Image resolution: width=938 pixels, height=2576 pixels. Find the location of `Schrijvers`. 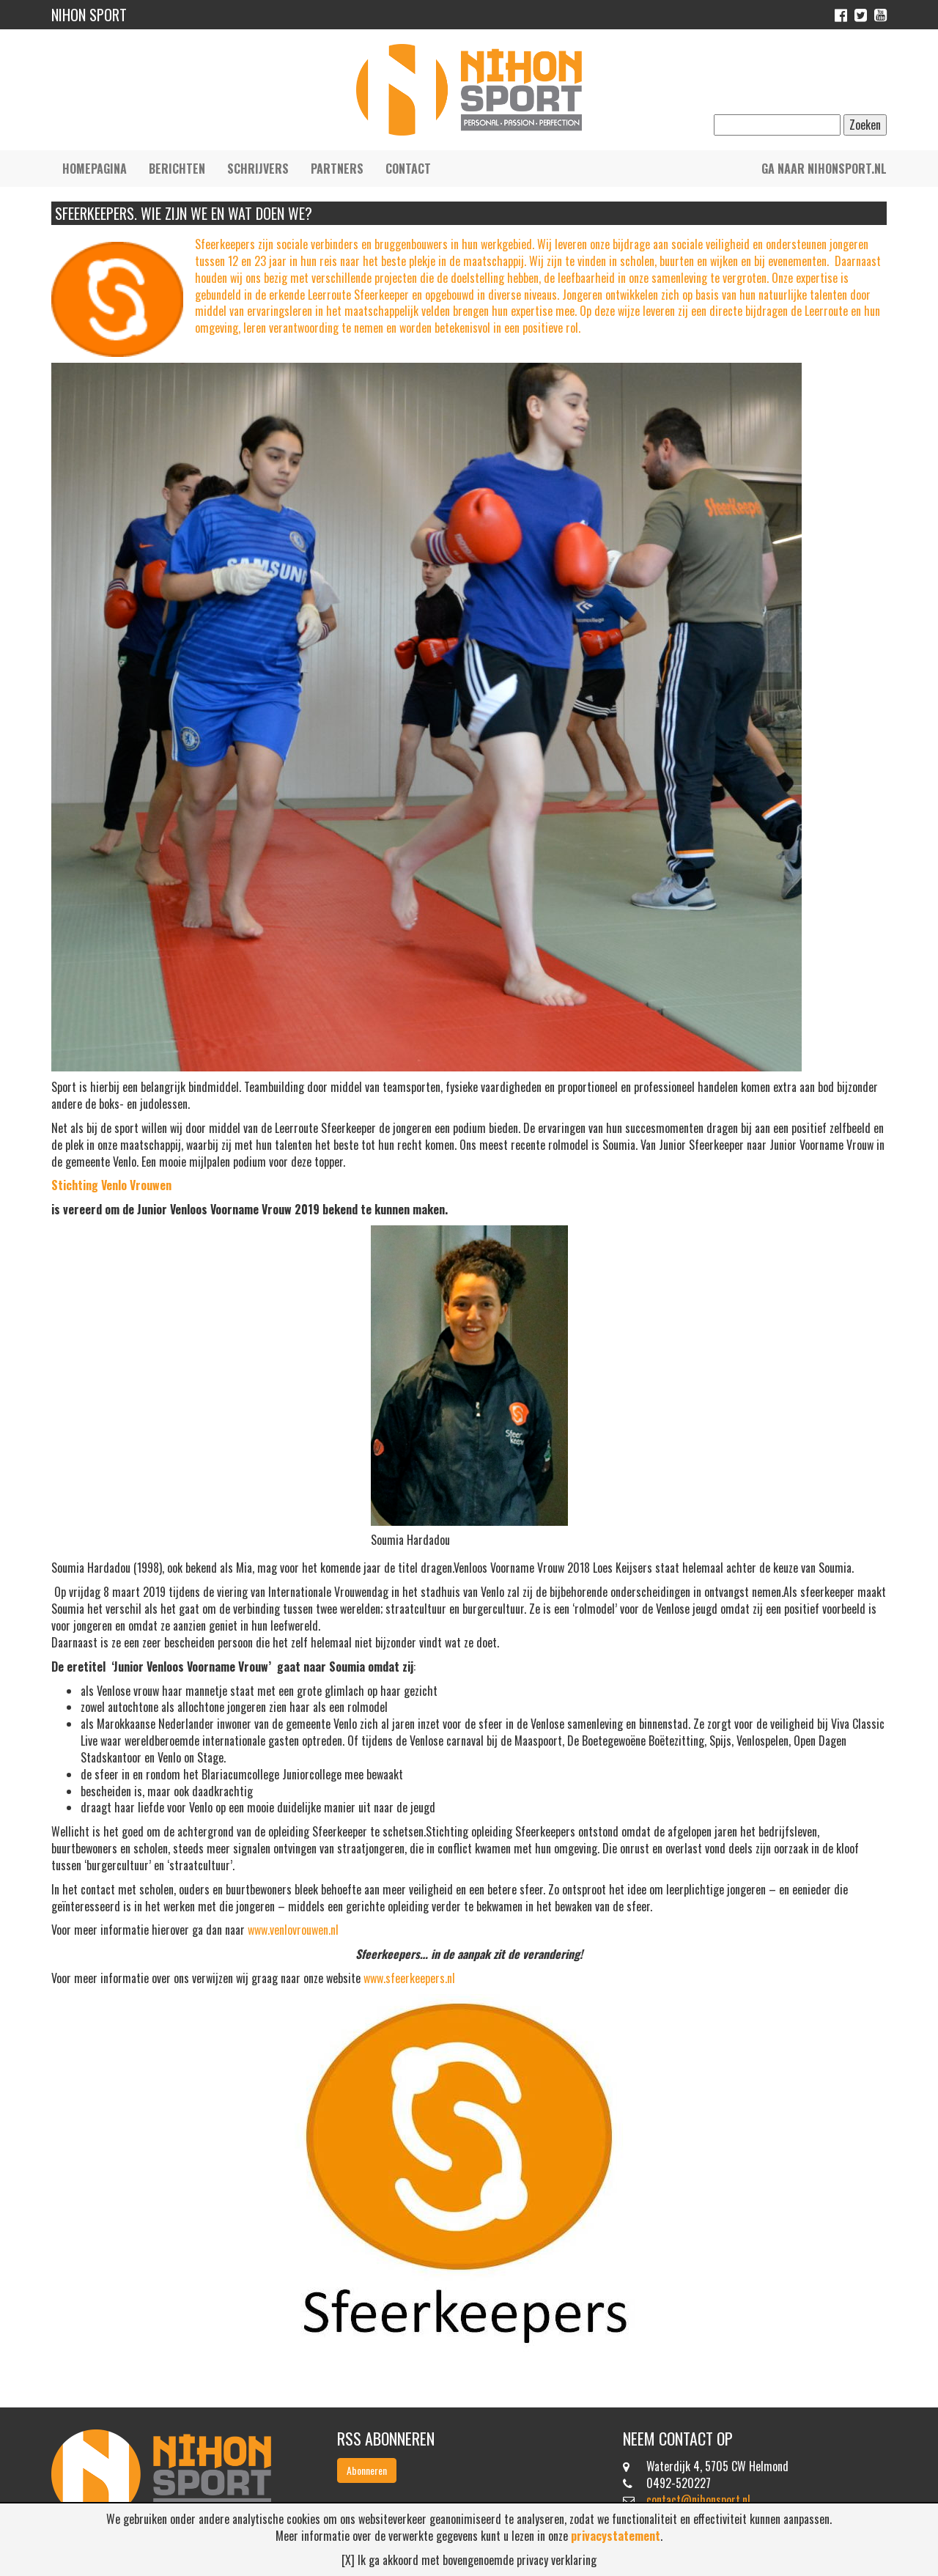

Schrijvers is located at coordinates (258, 168).